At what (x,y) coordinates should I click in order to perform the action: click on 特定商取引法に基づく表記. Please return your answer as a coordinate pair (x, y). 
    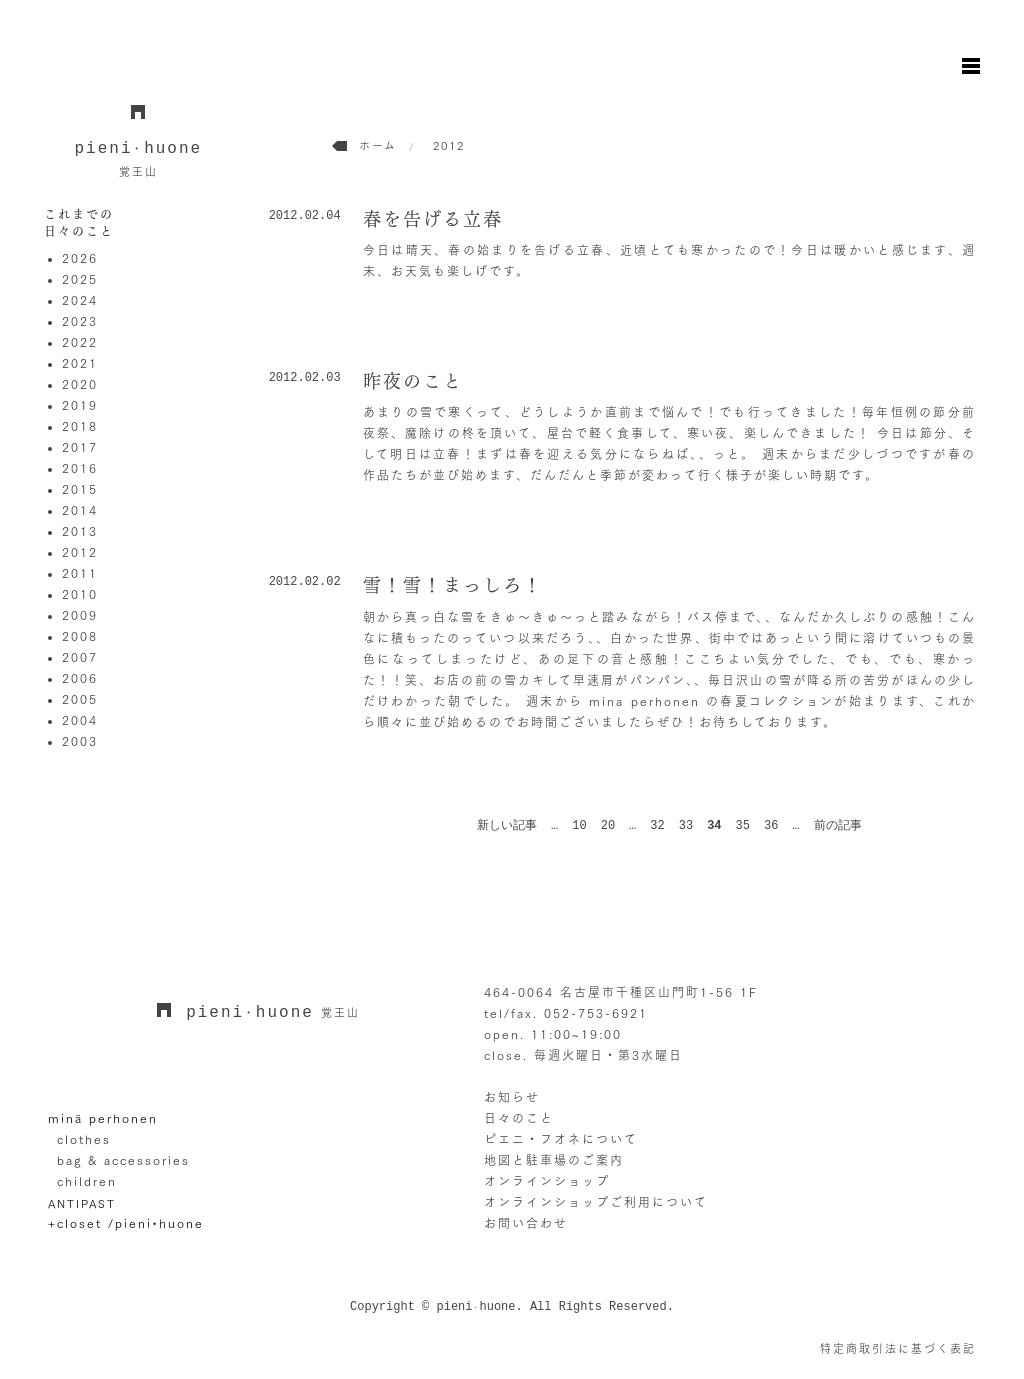
    Looking at the image, I should click on (898, 1348).